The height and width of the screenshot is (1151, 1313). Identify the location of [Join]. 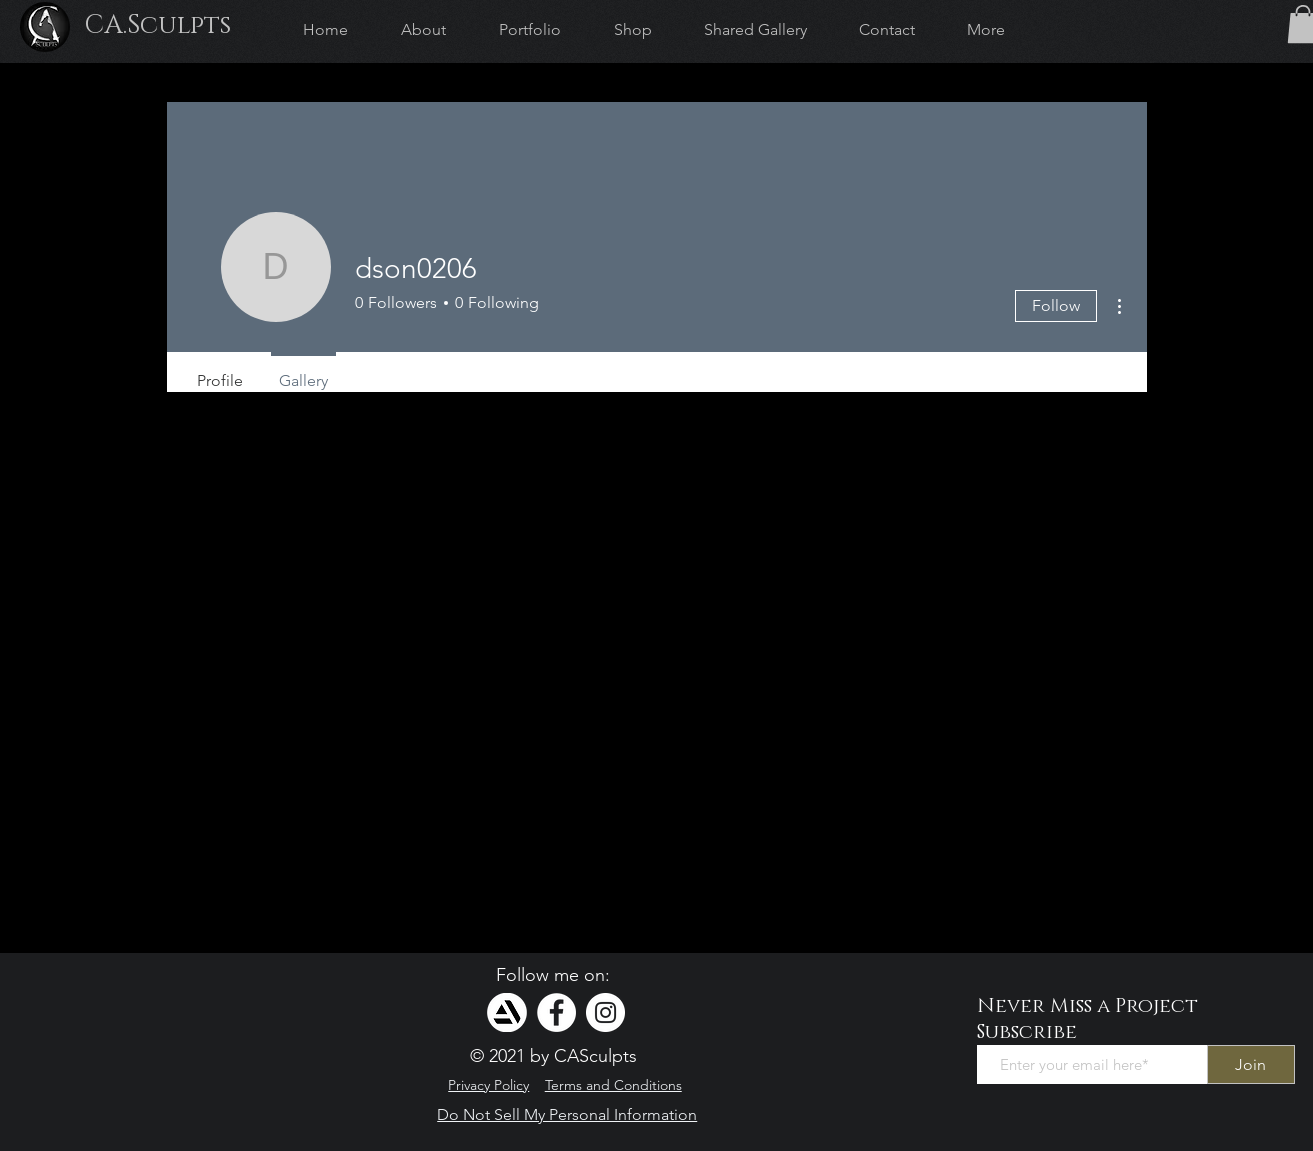
(1251, 1064).